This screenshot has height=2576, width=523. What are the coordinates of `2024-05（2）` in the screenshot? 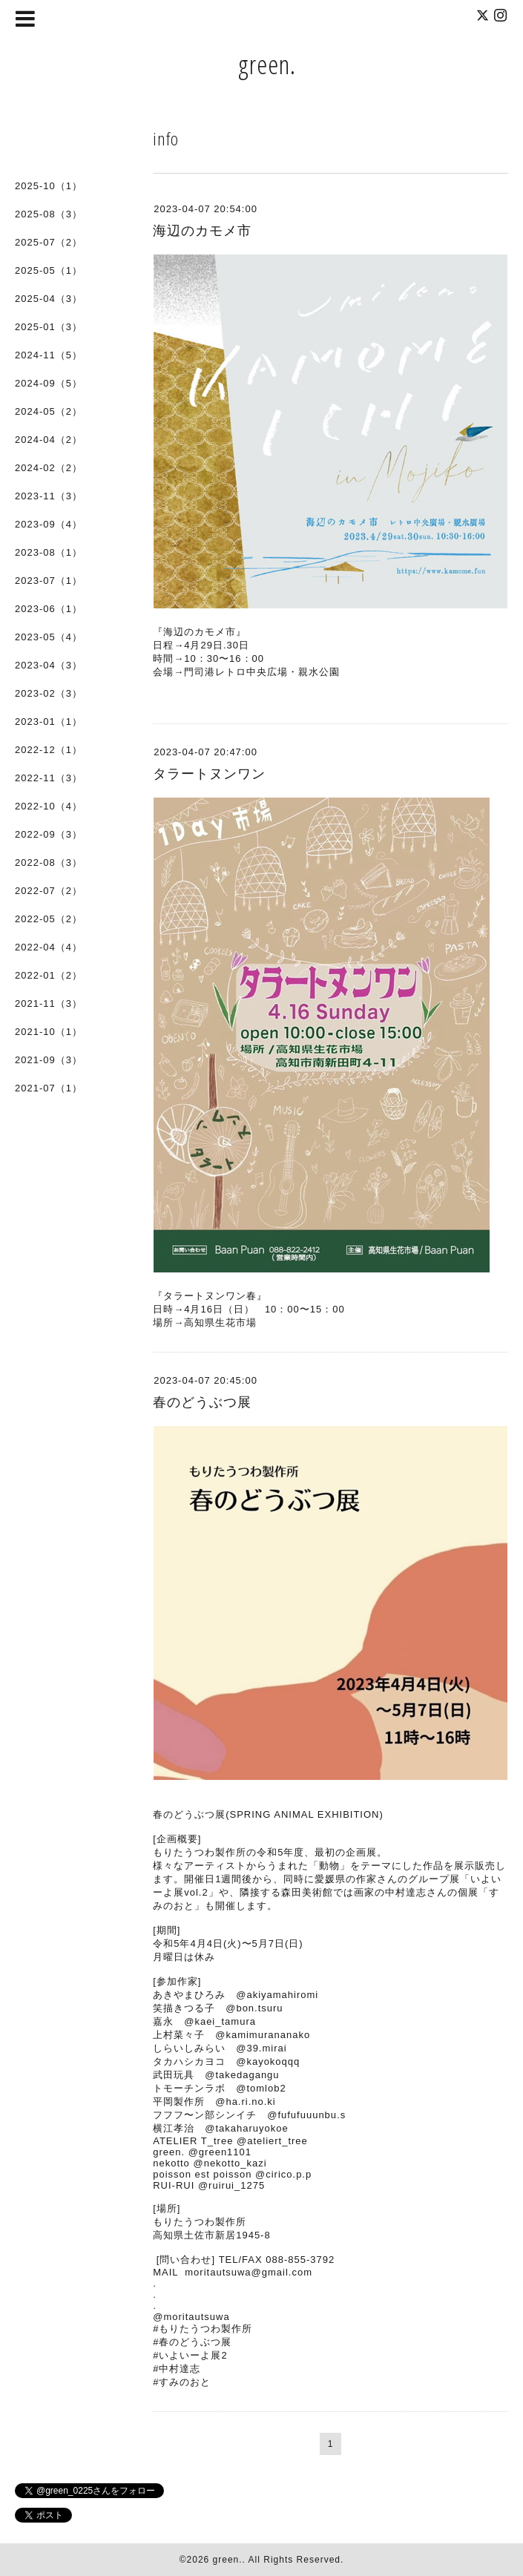 It's located at (48, 411).